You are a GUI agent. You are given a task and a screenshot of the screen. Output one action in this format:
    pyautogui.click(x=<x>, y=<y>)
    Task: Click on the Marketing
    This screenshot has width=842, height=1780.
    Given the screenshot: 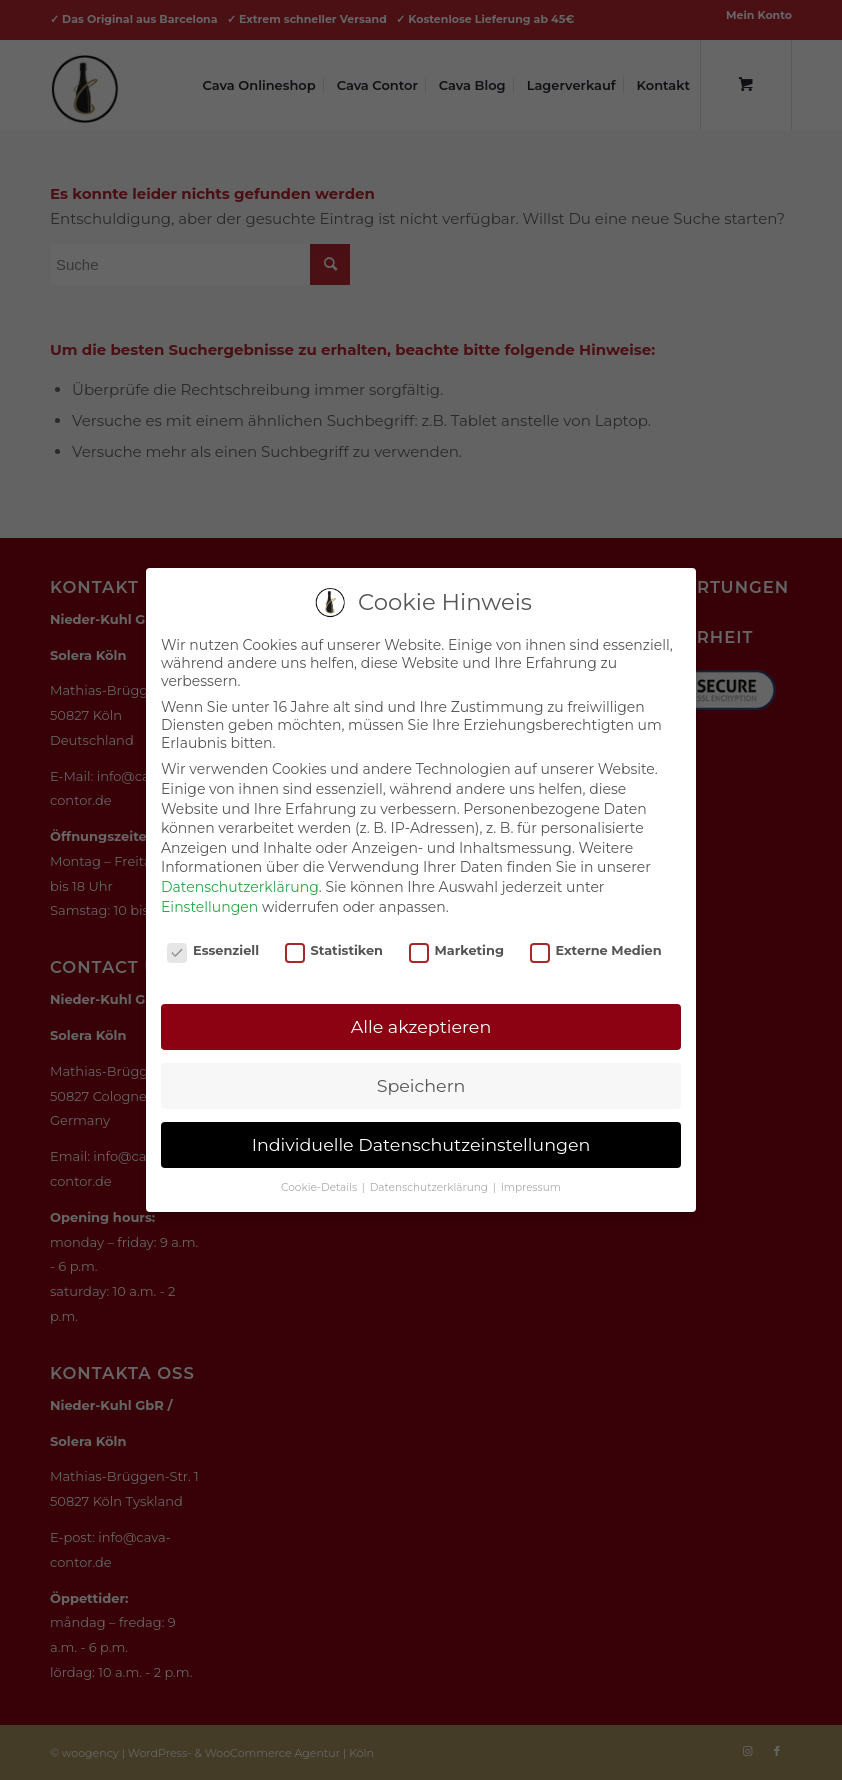 What is the action you would take?
    pyautogui.click(x=456, y=950)
    